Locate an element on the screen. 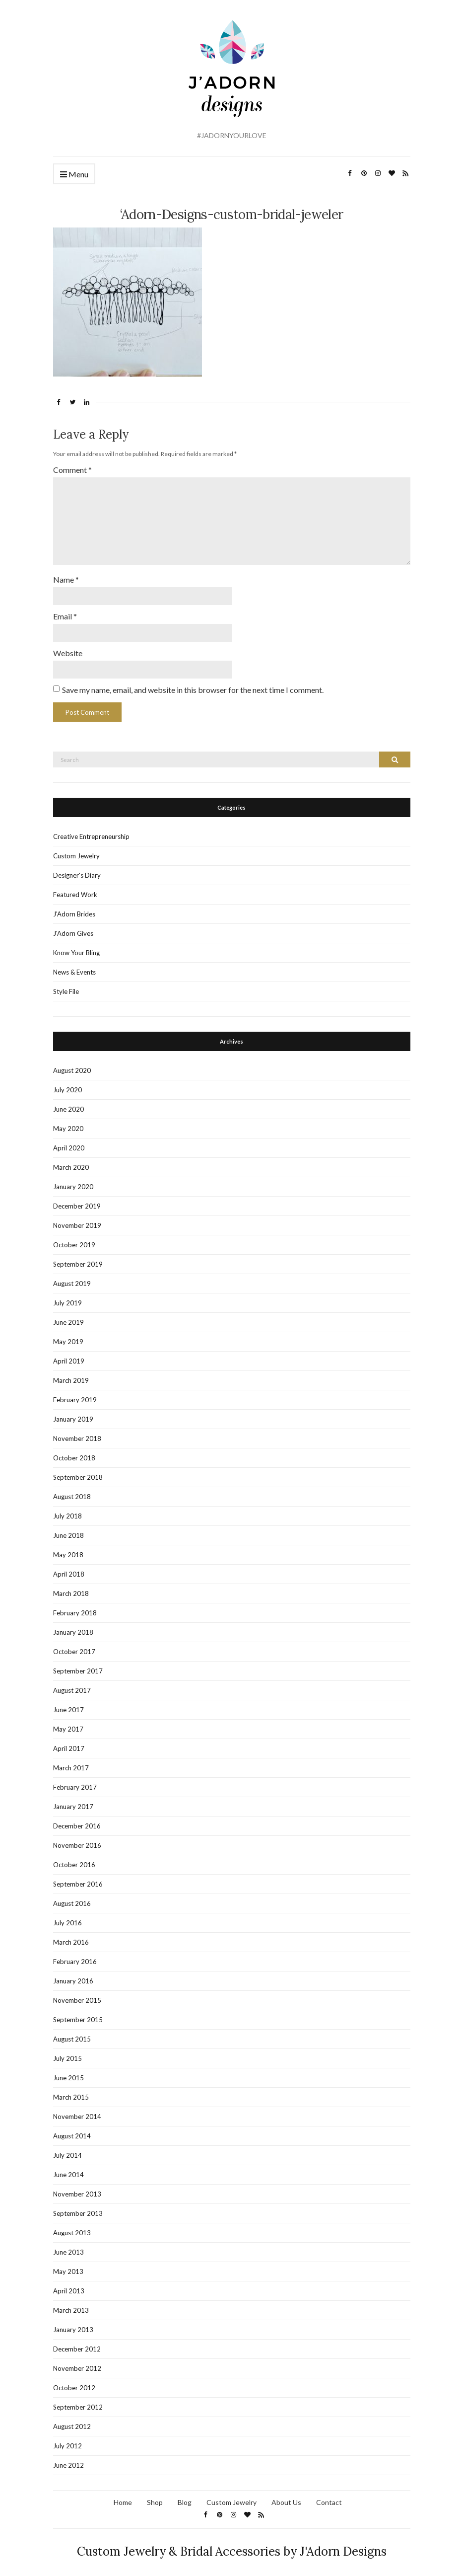 This screenshot has height=2576, width=463. November 2018 is located at coordinates (77, 1433).